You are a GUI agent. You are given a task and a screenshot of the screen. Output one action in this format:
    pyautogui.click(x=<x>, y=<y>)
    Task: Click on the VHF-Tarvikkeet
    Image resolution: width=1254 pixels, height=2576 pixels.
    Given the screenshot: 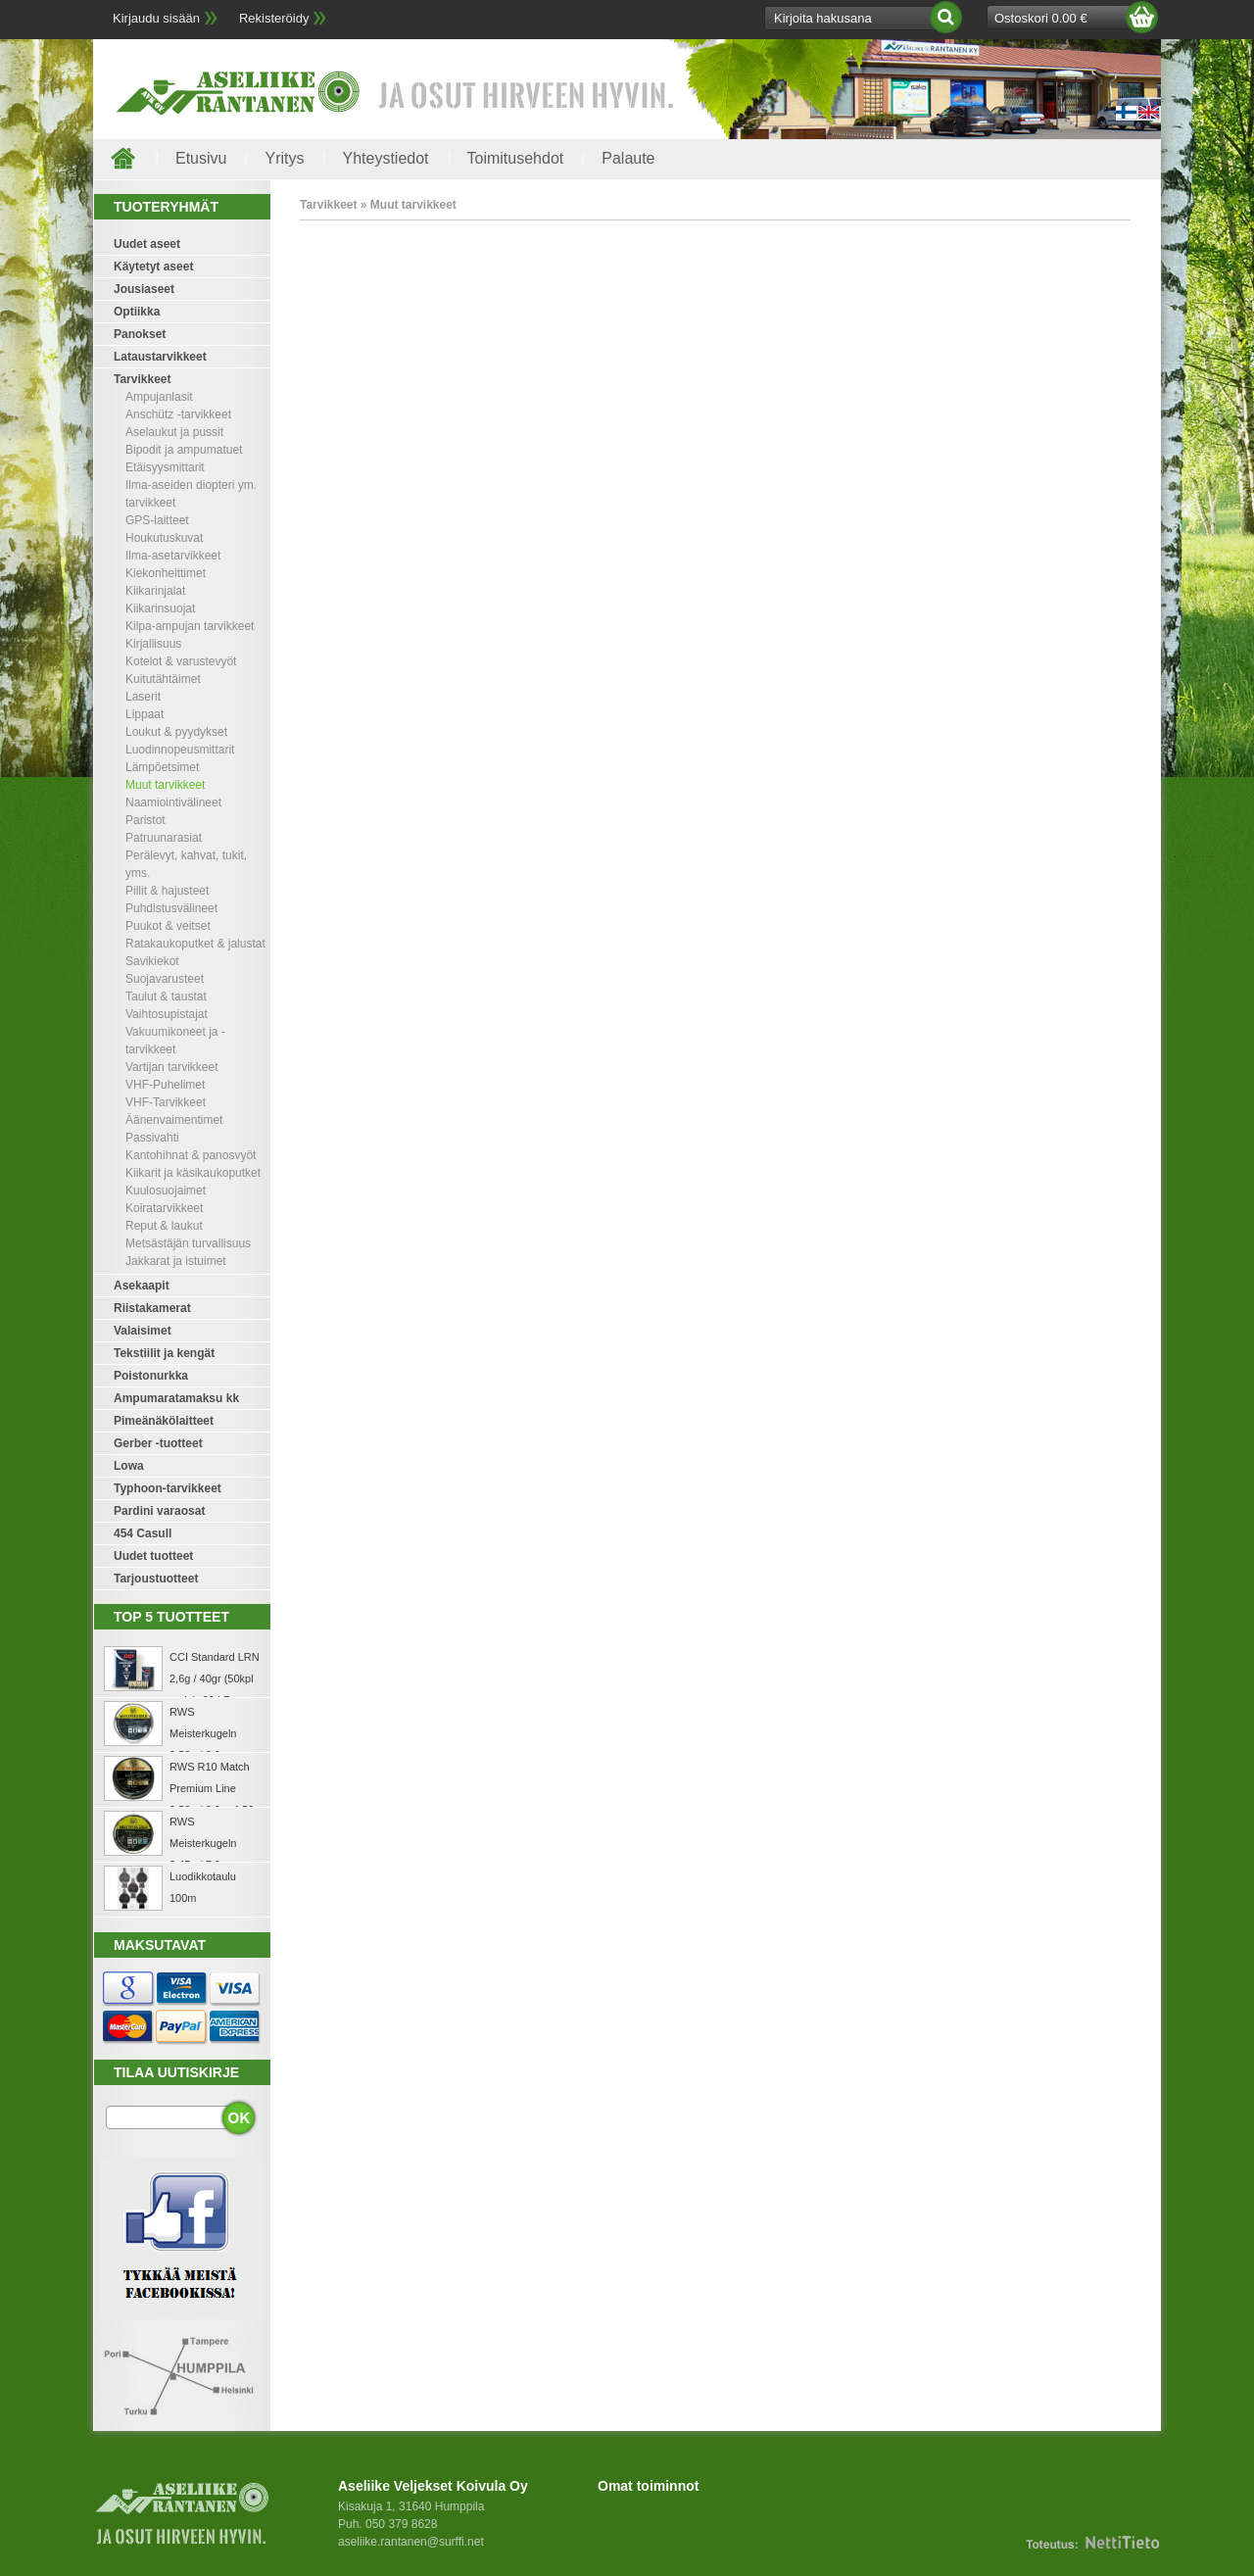 What is the action you would take?
    pyautogui.click(x=165, y=1102)
    